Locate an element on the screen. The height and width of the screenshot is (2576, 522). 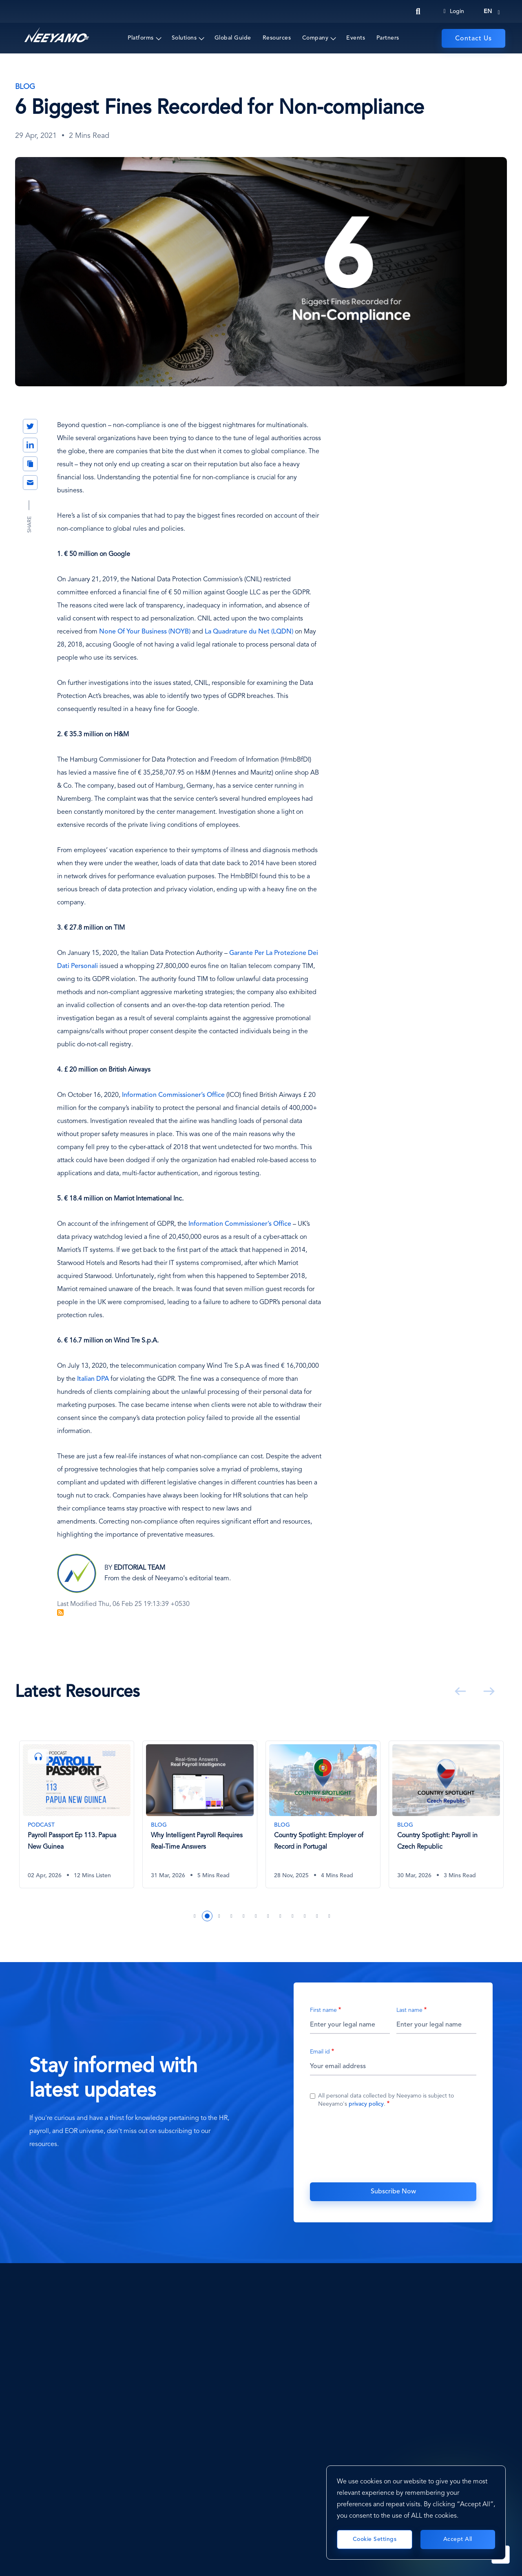
Information Commissioner’s Office is located at coordinates (173, 1095).